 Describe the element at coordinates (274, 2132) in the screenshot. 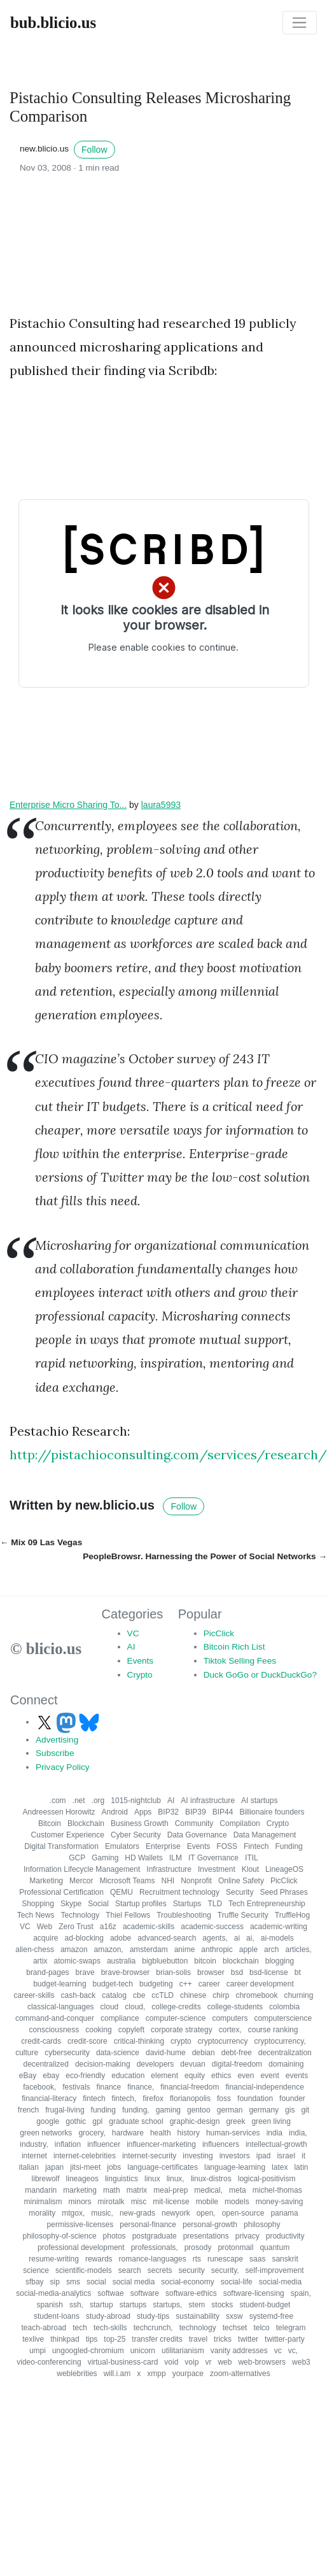

I see `india` at that location.